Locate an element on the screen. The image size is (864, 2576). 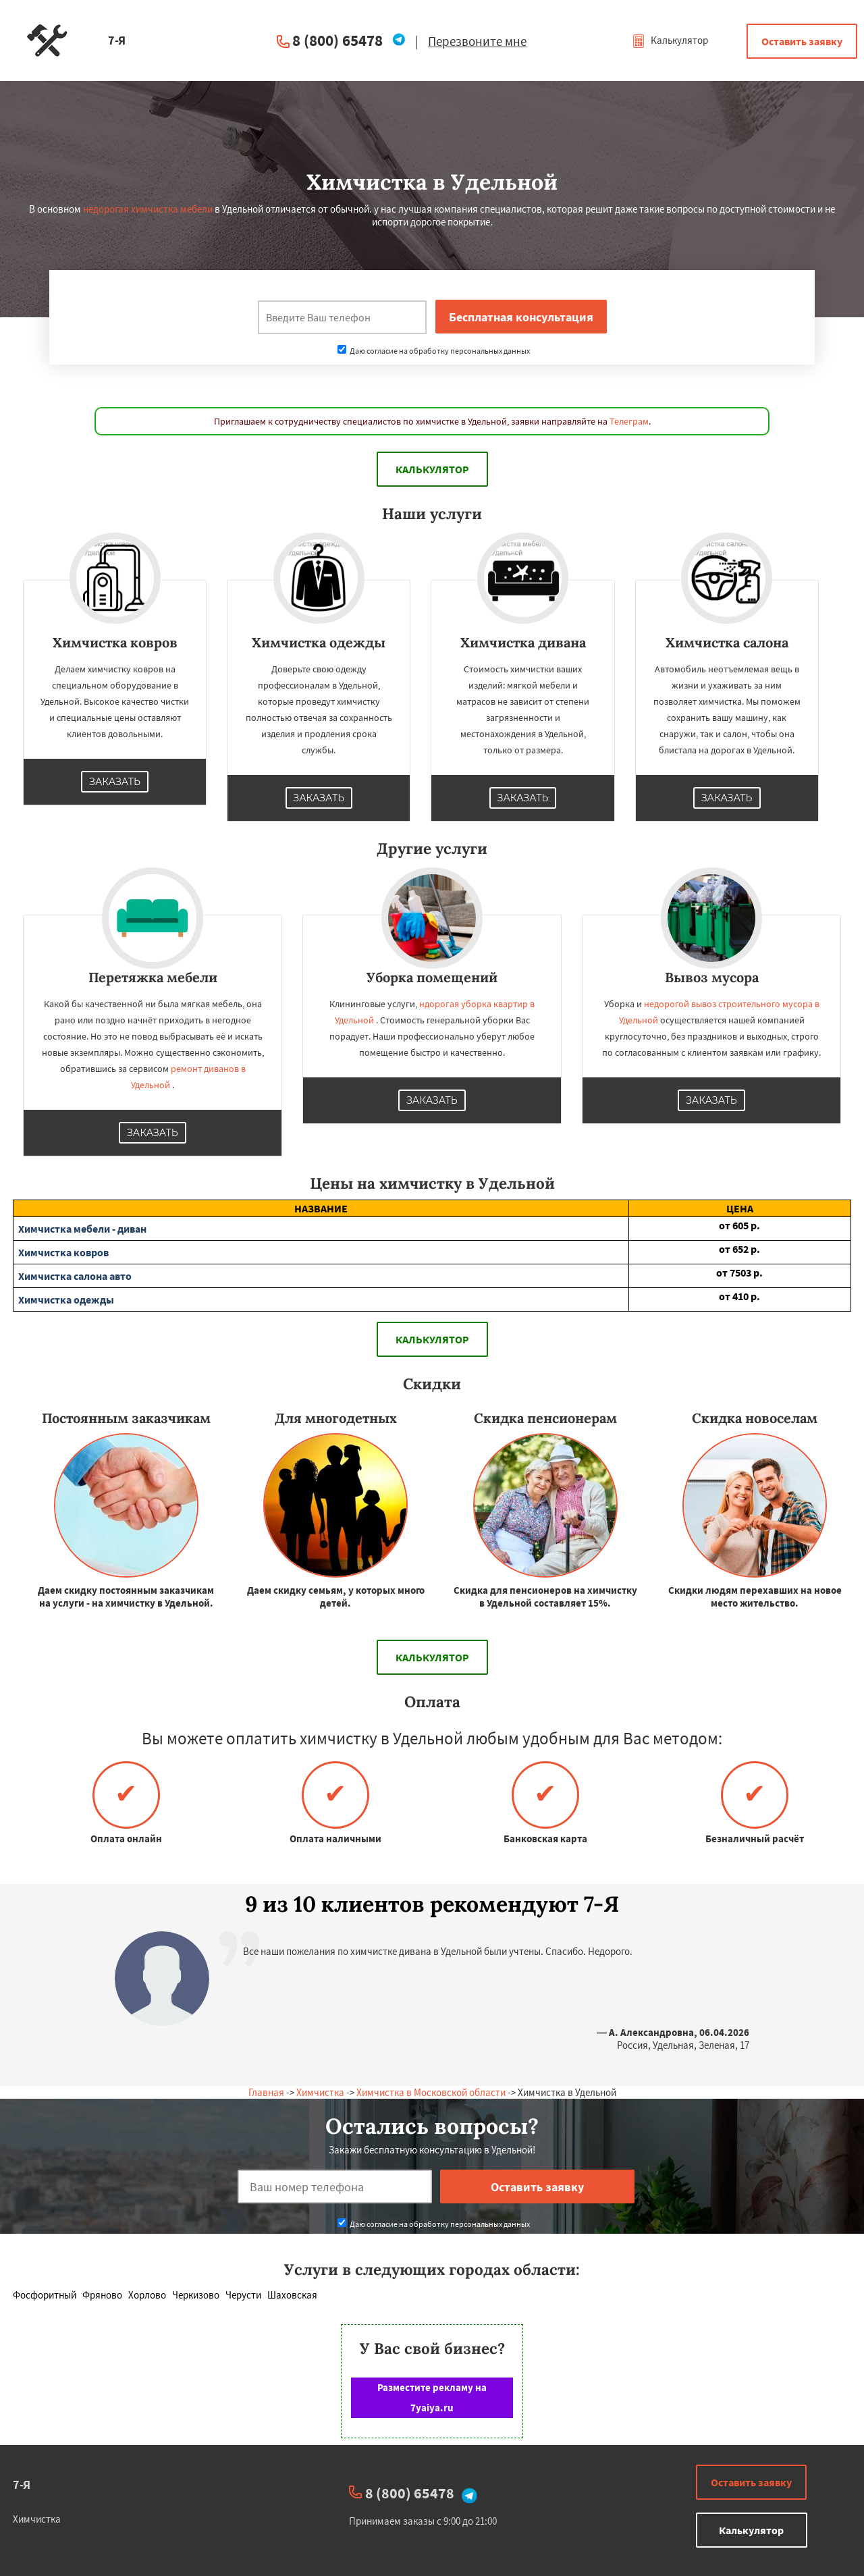
Химчистка в Московской области is located at coordinates (431, 2092).